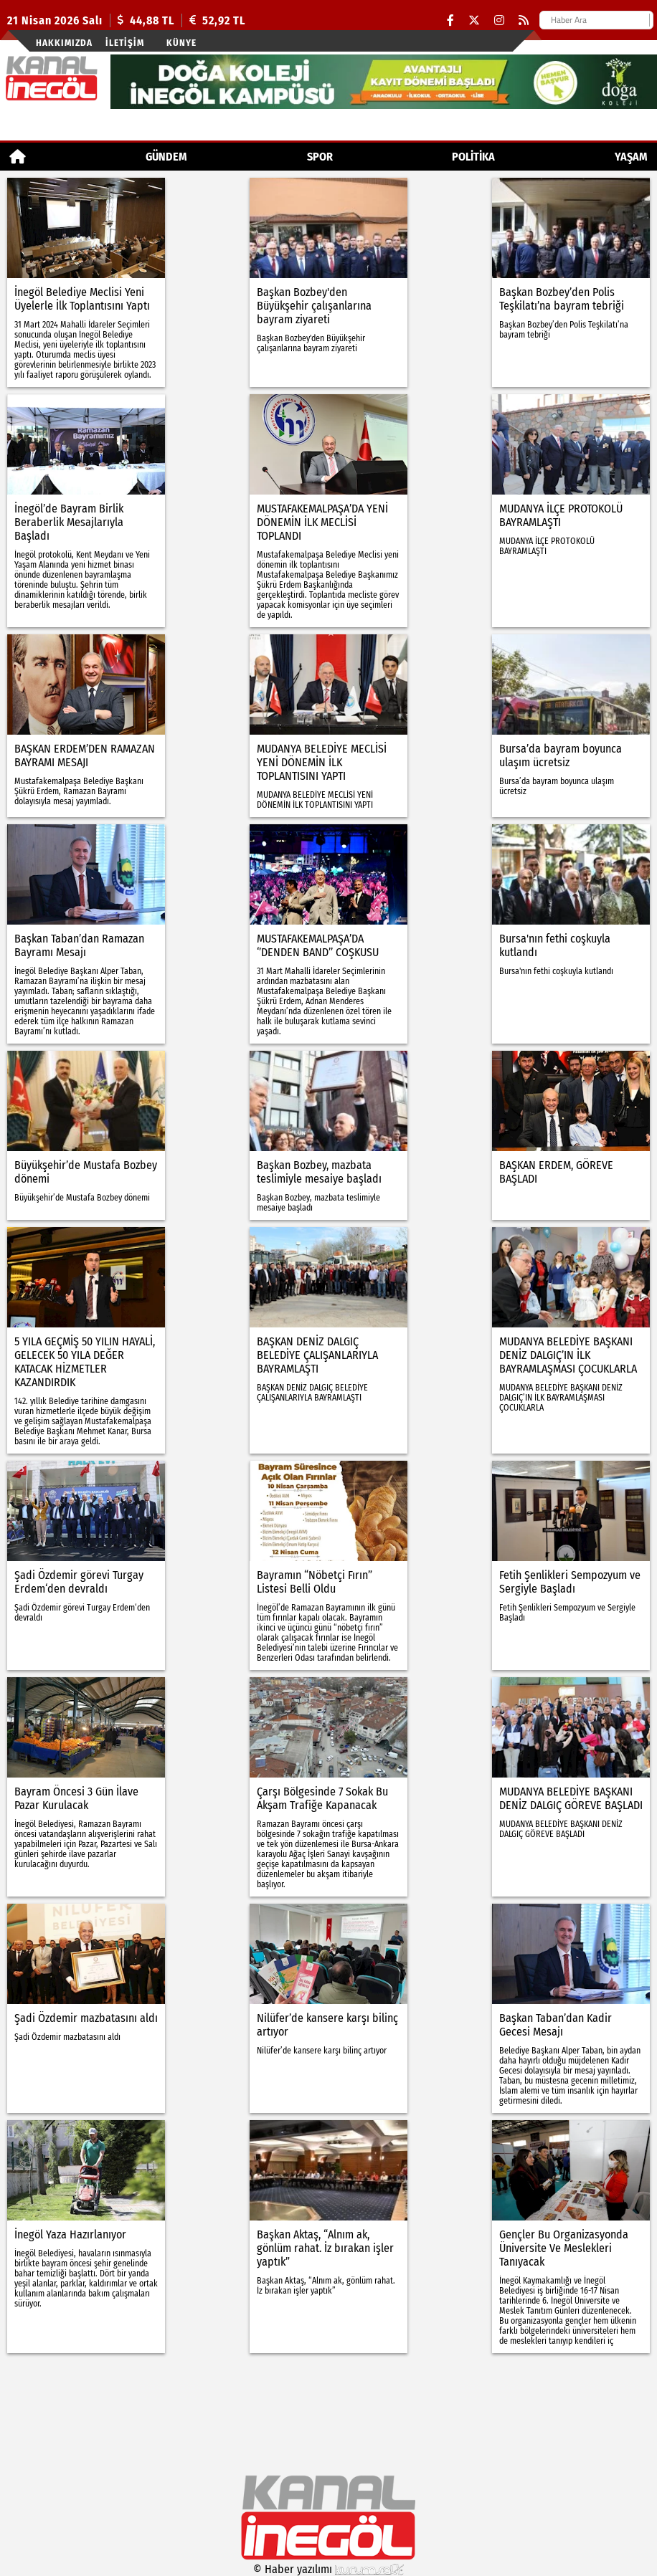 The height and width of the screenshot is (2576, 657). I want to click on İletişim, so click(124, 42).